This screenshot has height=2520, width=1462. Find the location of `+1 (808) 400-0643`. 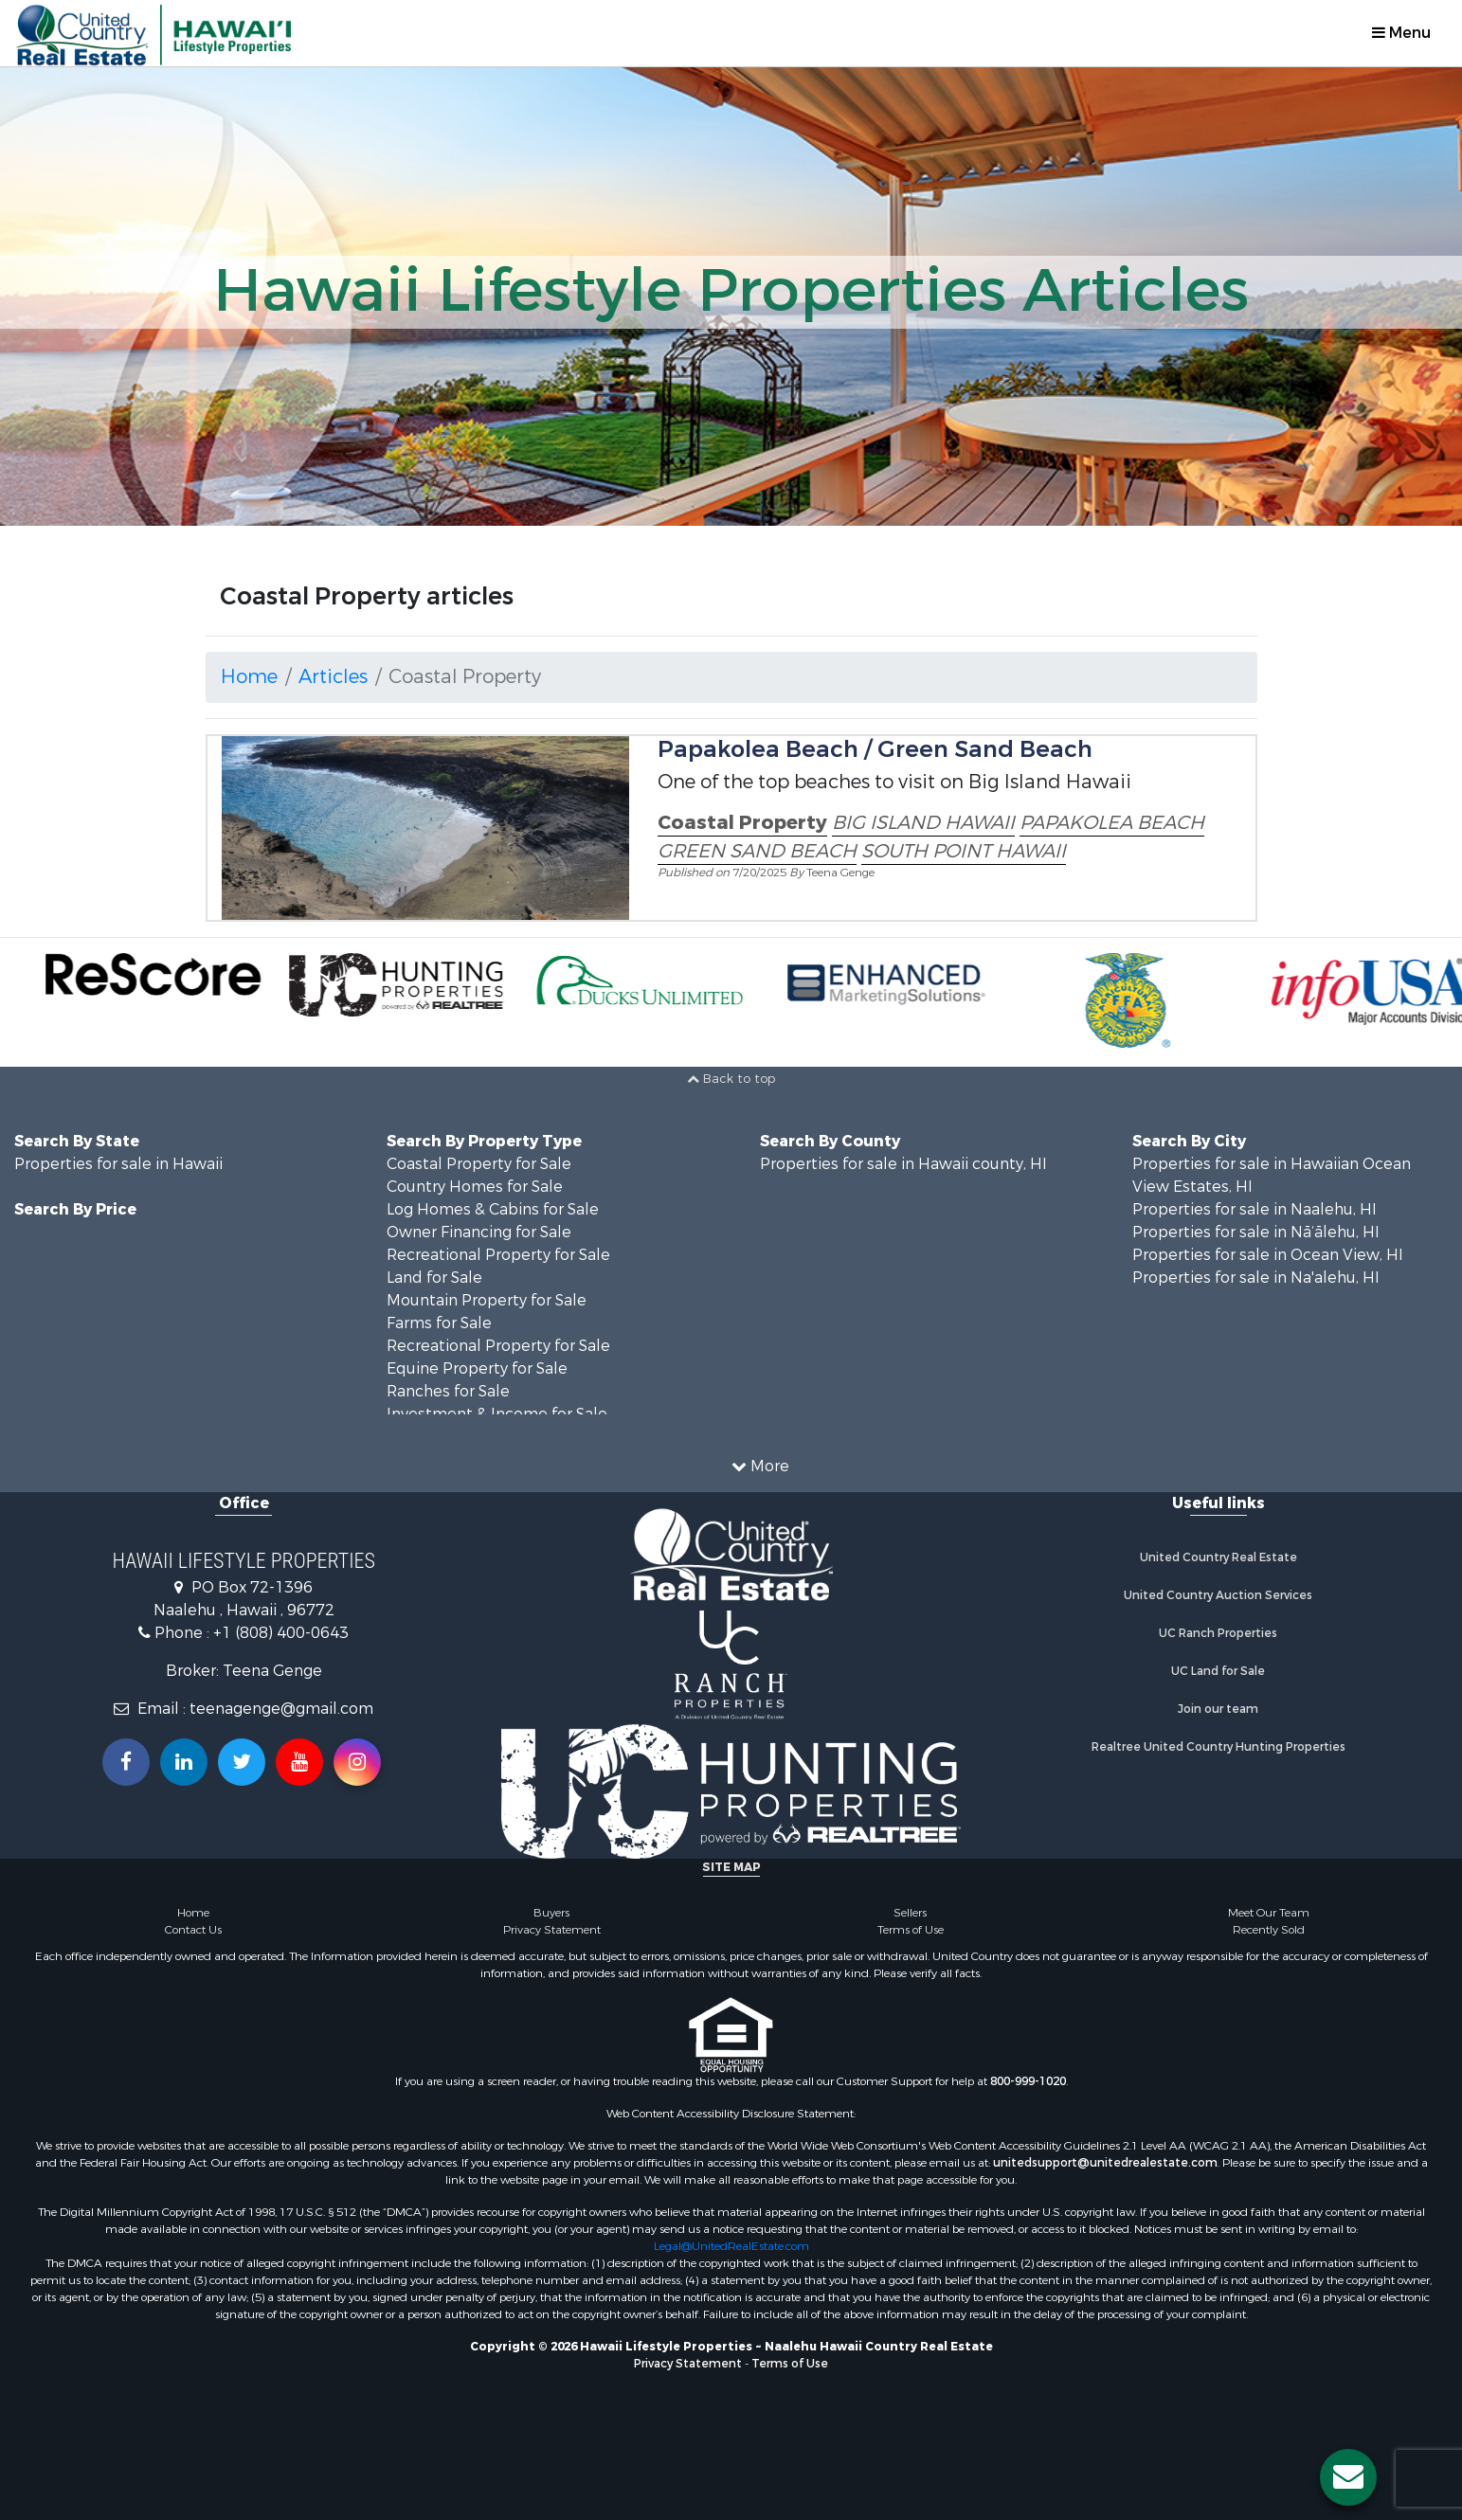

+1 (808) 400-0643 is located at coordinates (281, 1633).